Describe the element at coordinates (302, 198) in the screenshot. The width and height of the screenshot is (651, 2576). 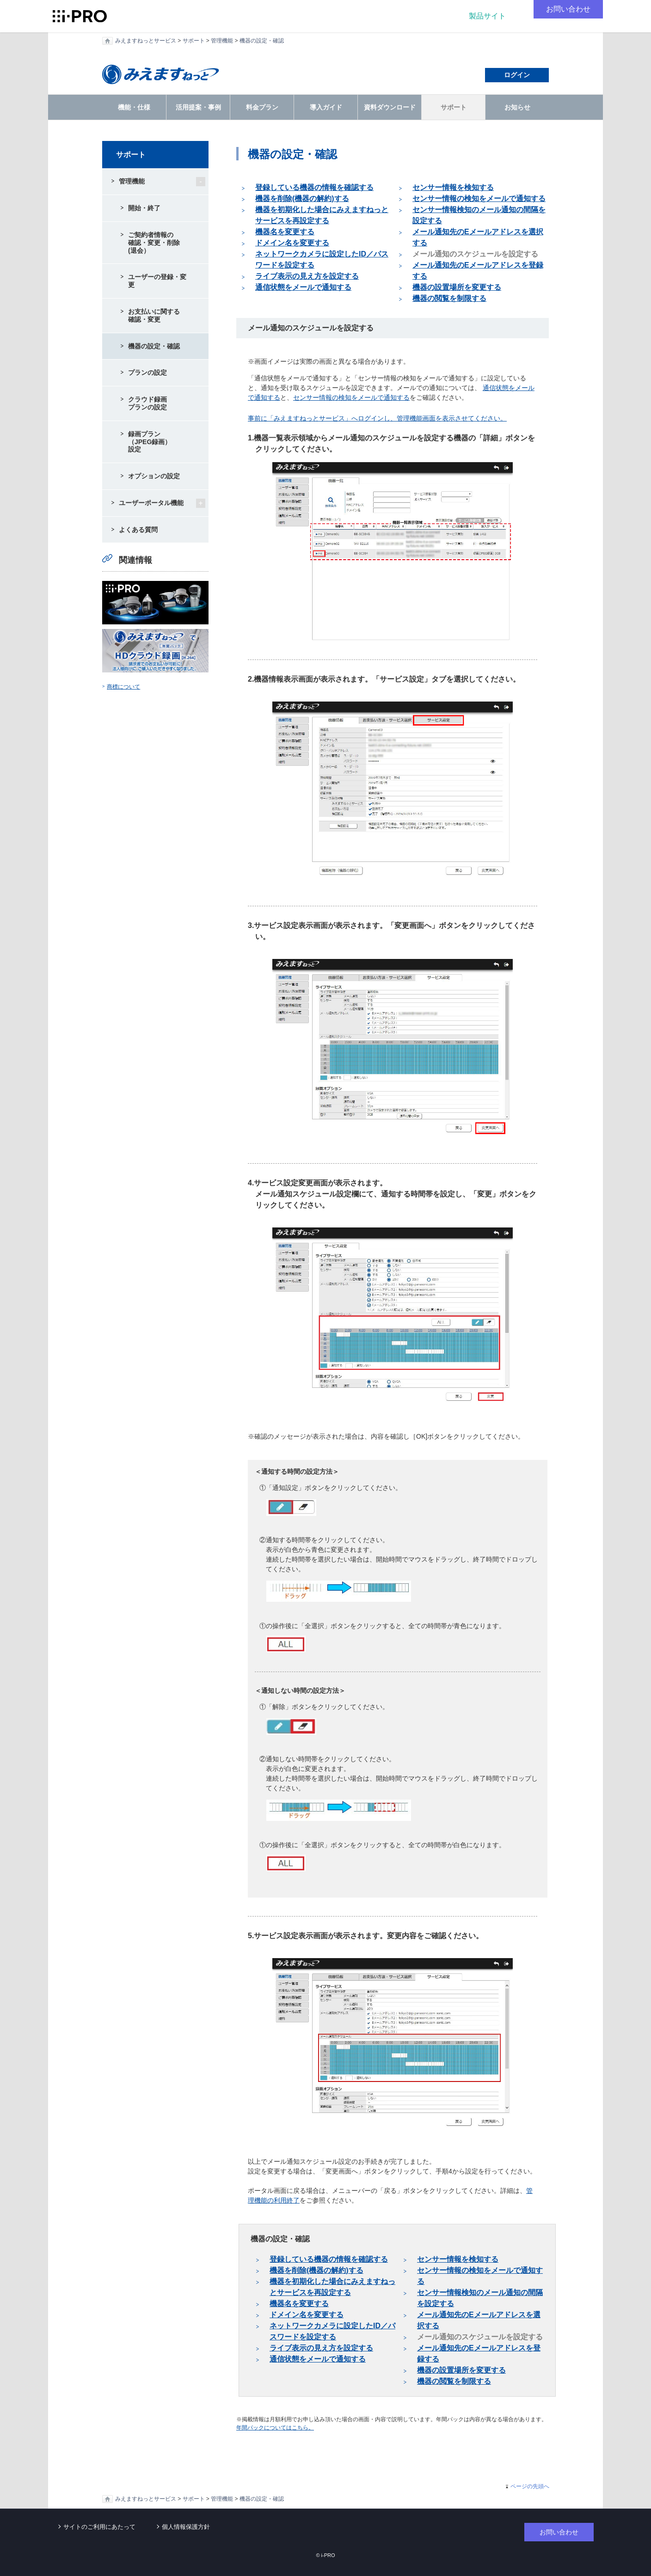
I see `機器を削除(機器の解約)する` at that location.